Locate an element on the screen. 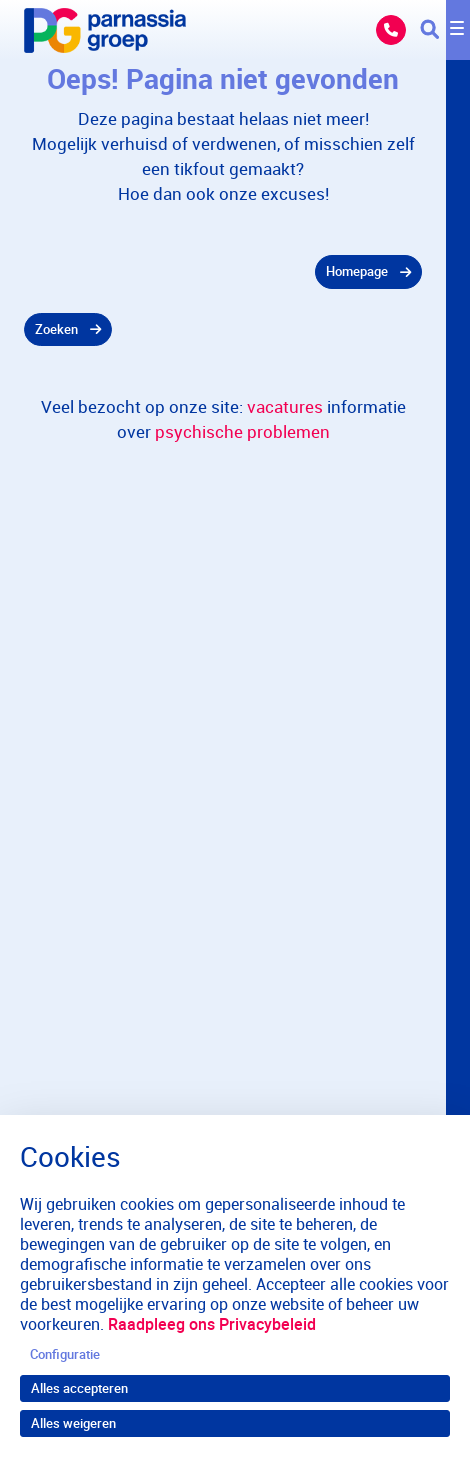  Bel ons: 088 357 13 57 is located at coordinates (391, 30).